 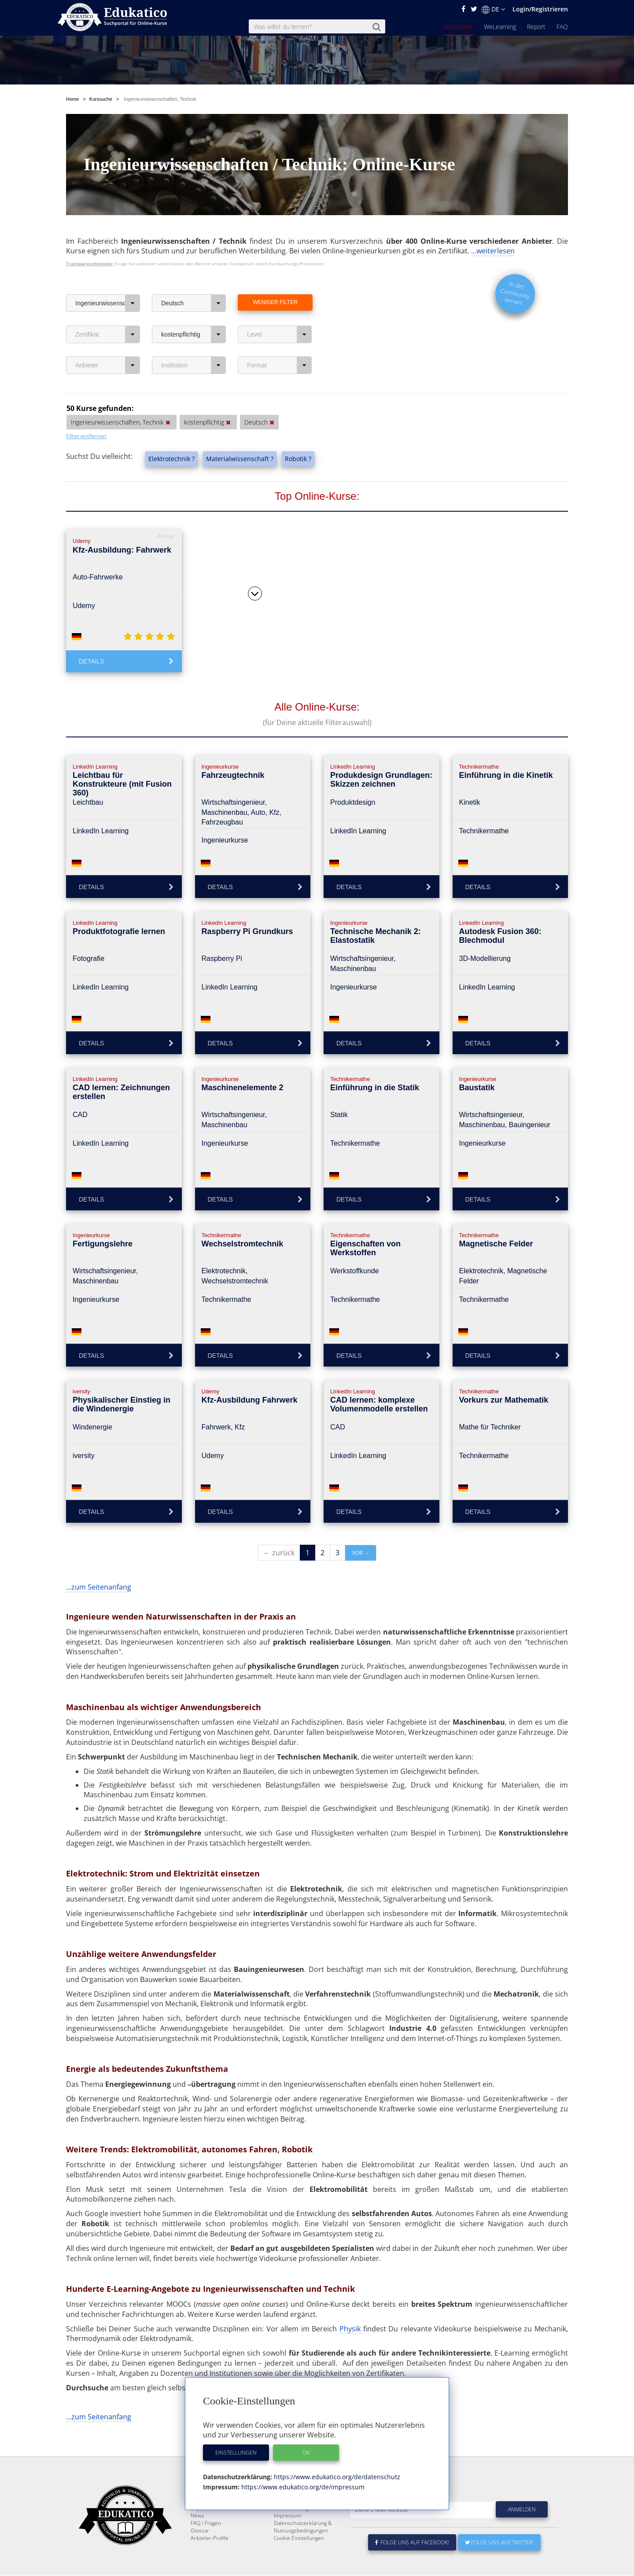 What do you see at coordinates (210, 2538) in the screenshot?
I see `Anbieter-Profile` at bounding box center [210, 2538].